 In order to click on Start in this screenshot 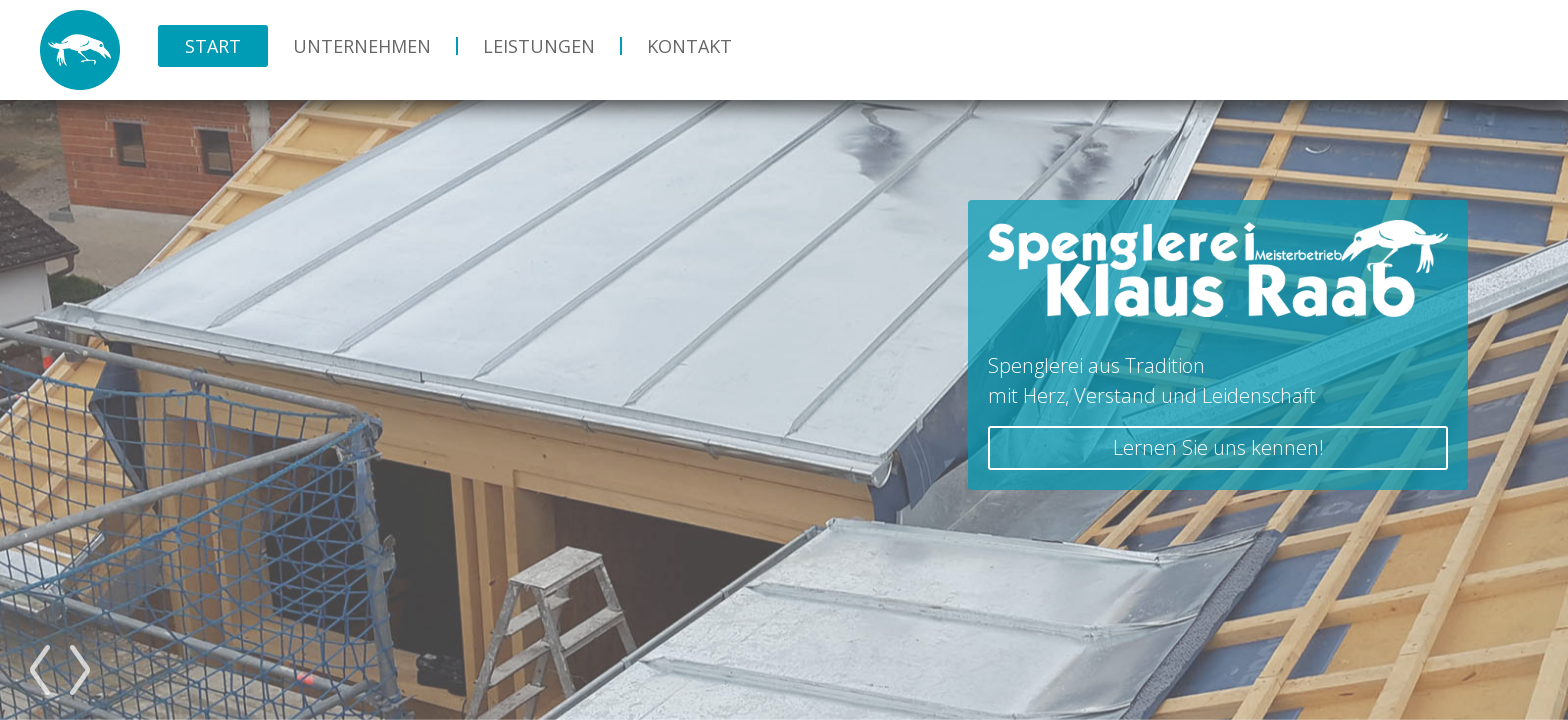, I will do `click(213, 46)`.